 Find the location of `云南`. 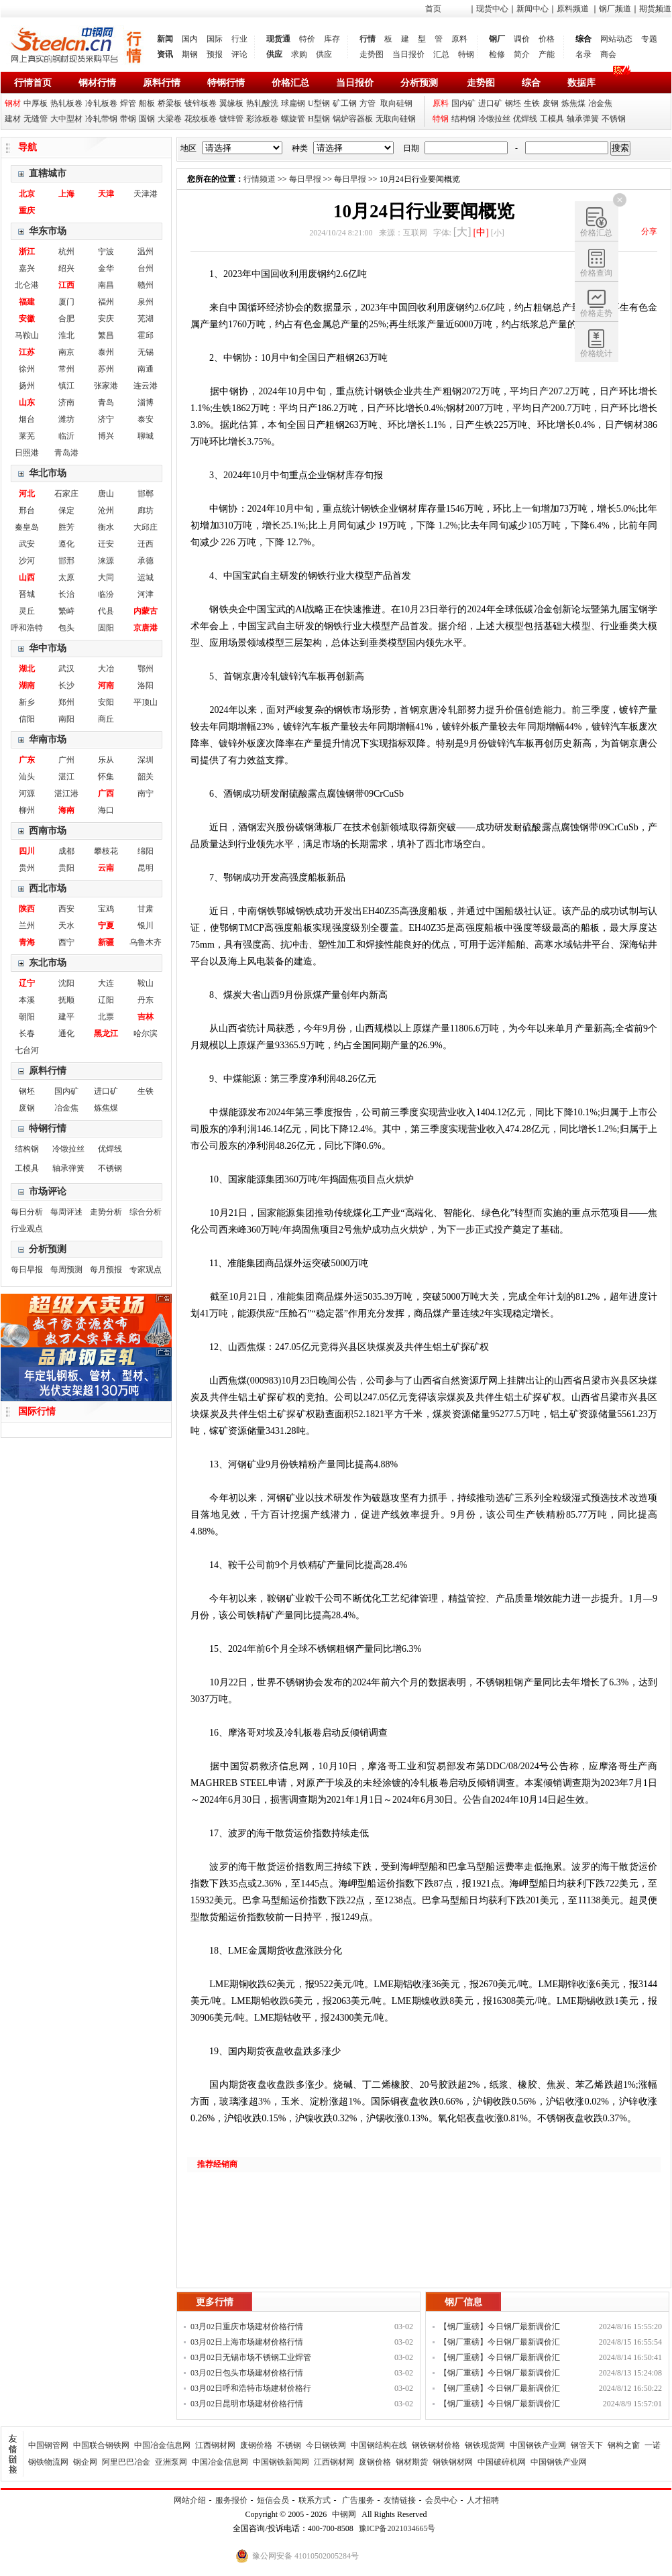

云南 is located at coordinates (106, 868).